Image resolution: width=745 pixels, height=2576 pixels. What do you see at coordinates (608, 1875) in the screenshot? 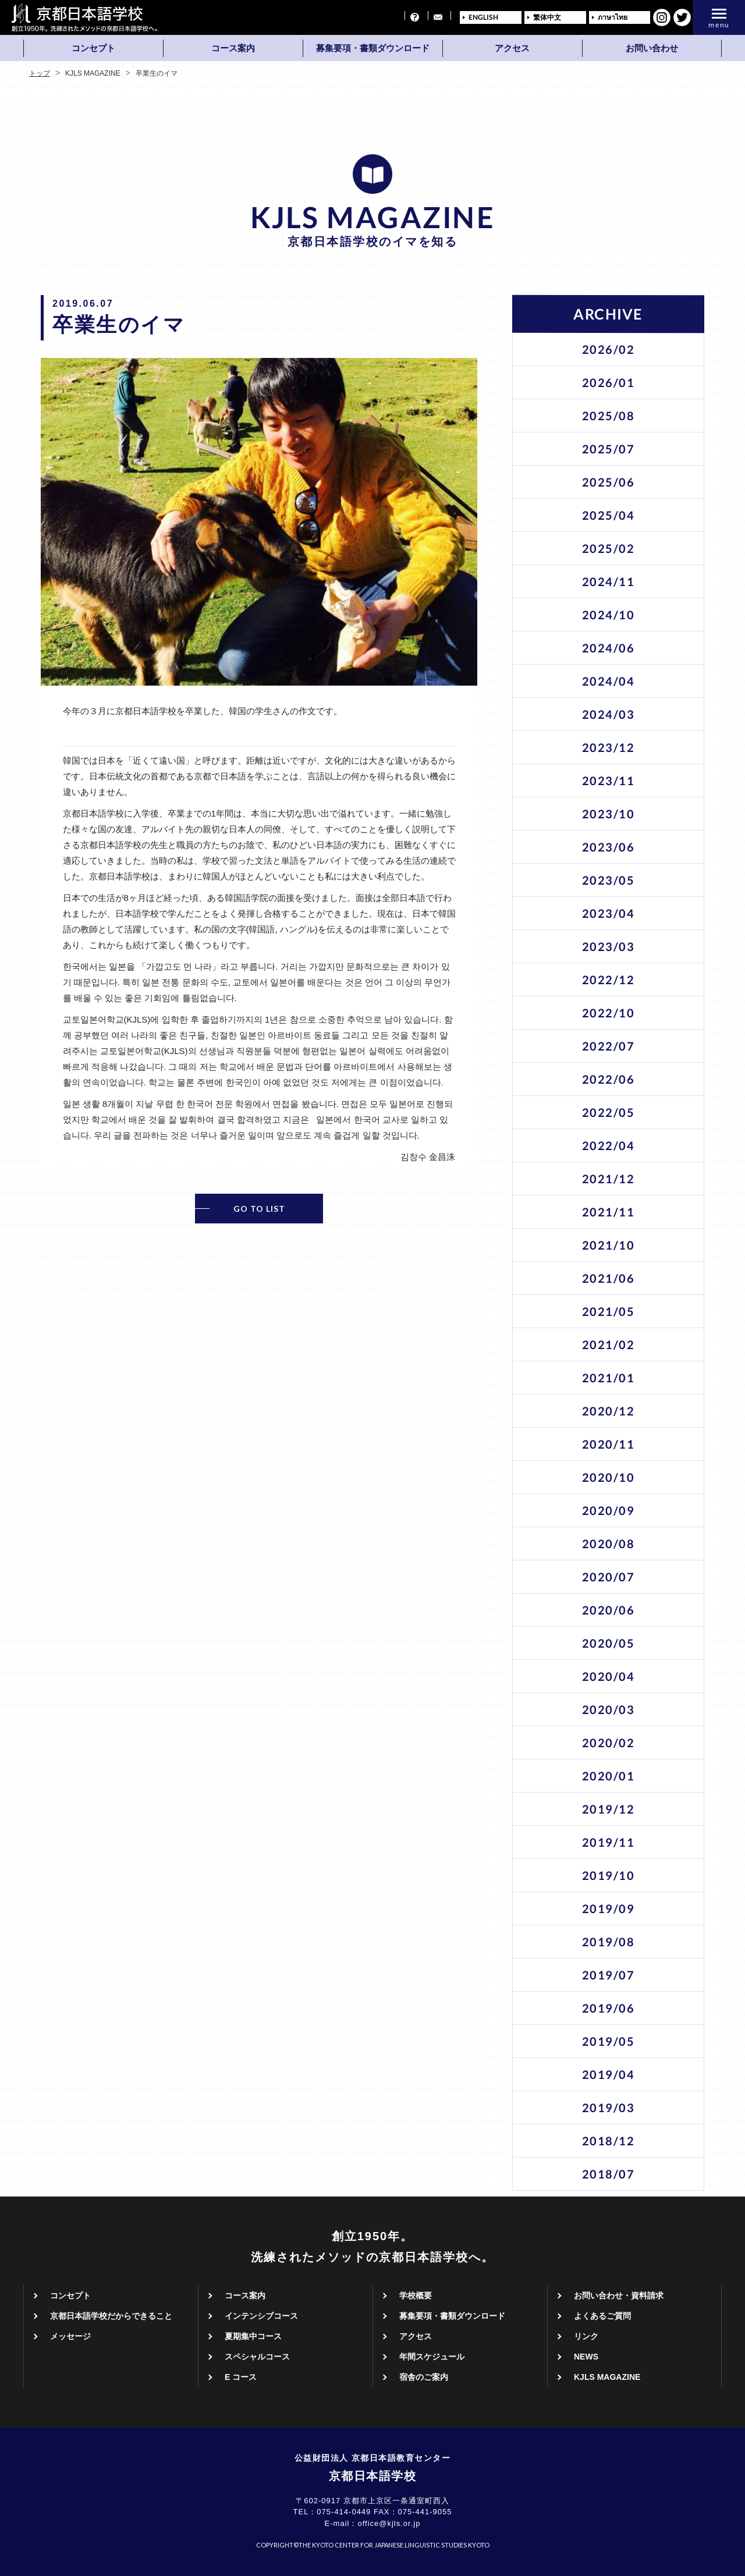
I see `2019/10` at bounding box center [608, 1875].